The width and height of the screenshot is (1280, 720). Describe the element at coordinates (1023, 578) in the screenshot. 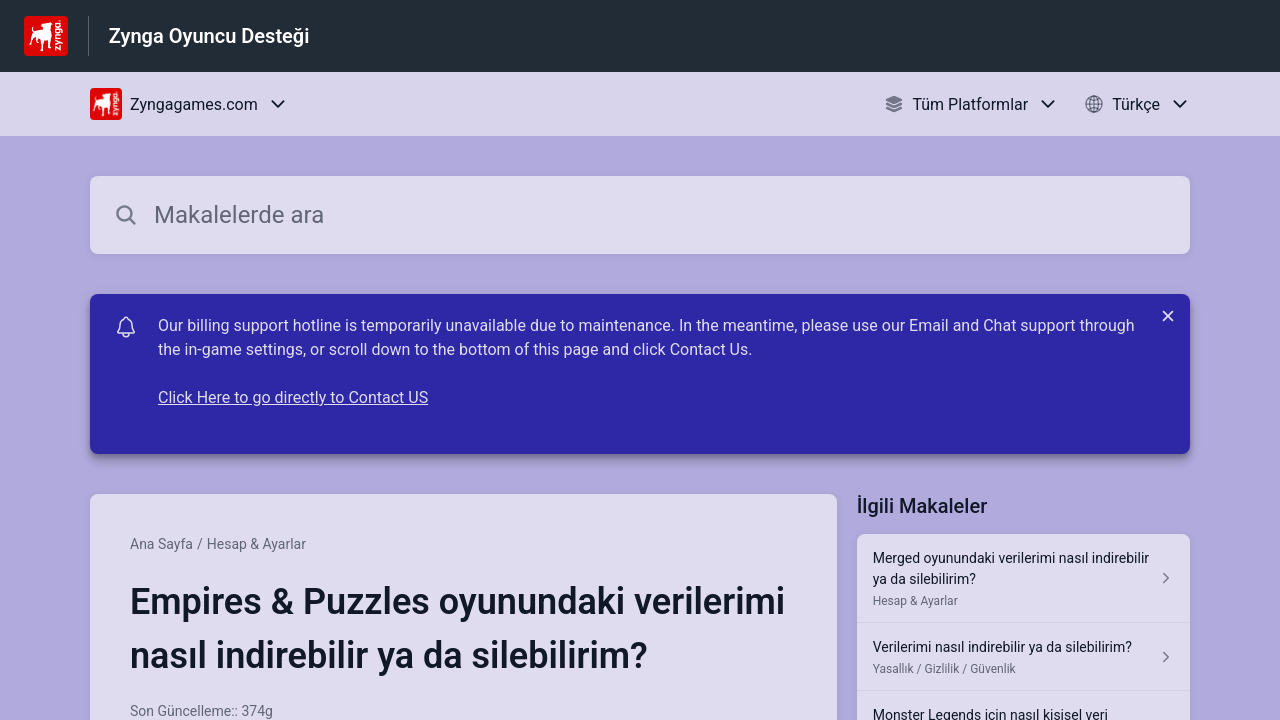

I see `[Hesap & Ayarlar kısmından Merged oyunundaki verilerimi nasıl indirebilir ya da silebilirim? makalesinin linki]` at that location.